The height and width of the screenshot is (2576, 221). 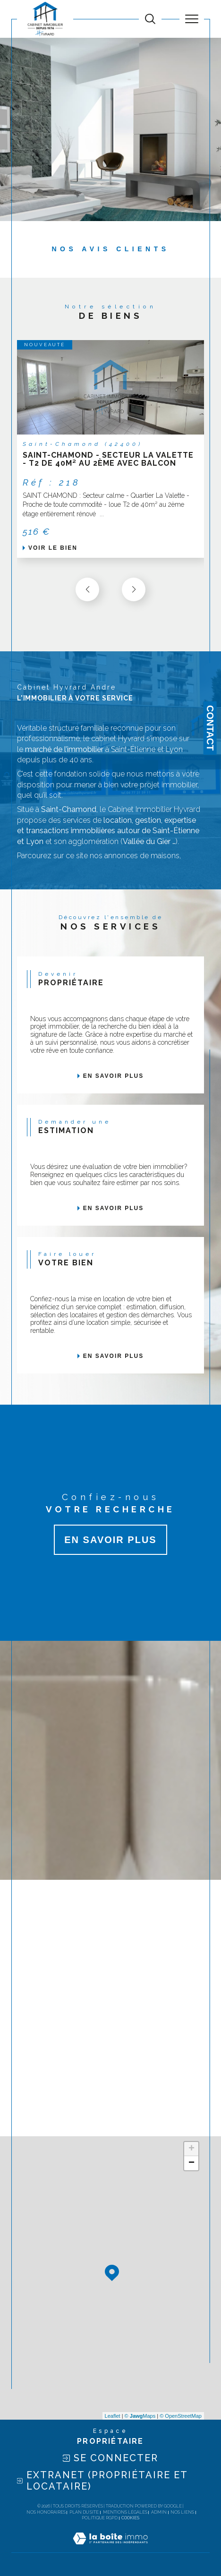 What do you see at coordinates (210, 728) in the screenshot?
I see `Contact` at bounding box center [210, 728].